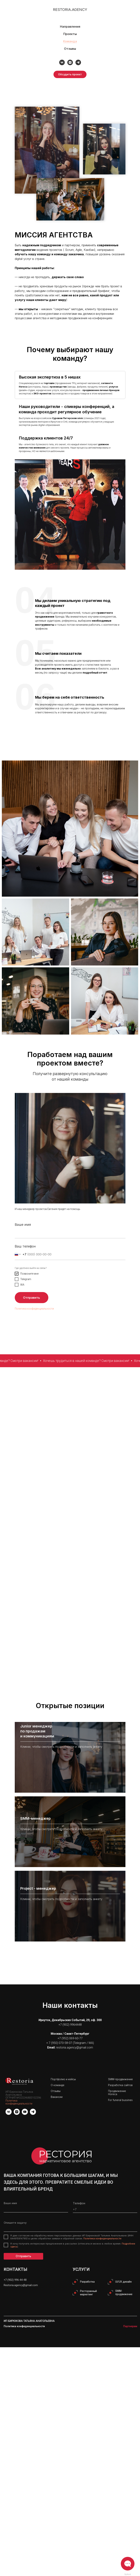 This screenshot has width=140, height=2576. What do you see at coordinates (25, 1246) in the screenshot?
I see `Ваш телефон` at bounding box center [25, 1246].